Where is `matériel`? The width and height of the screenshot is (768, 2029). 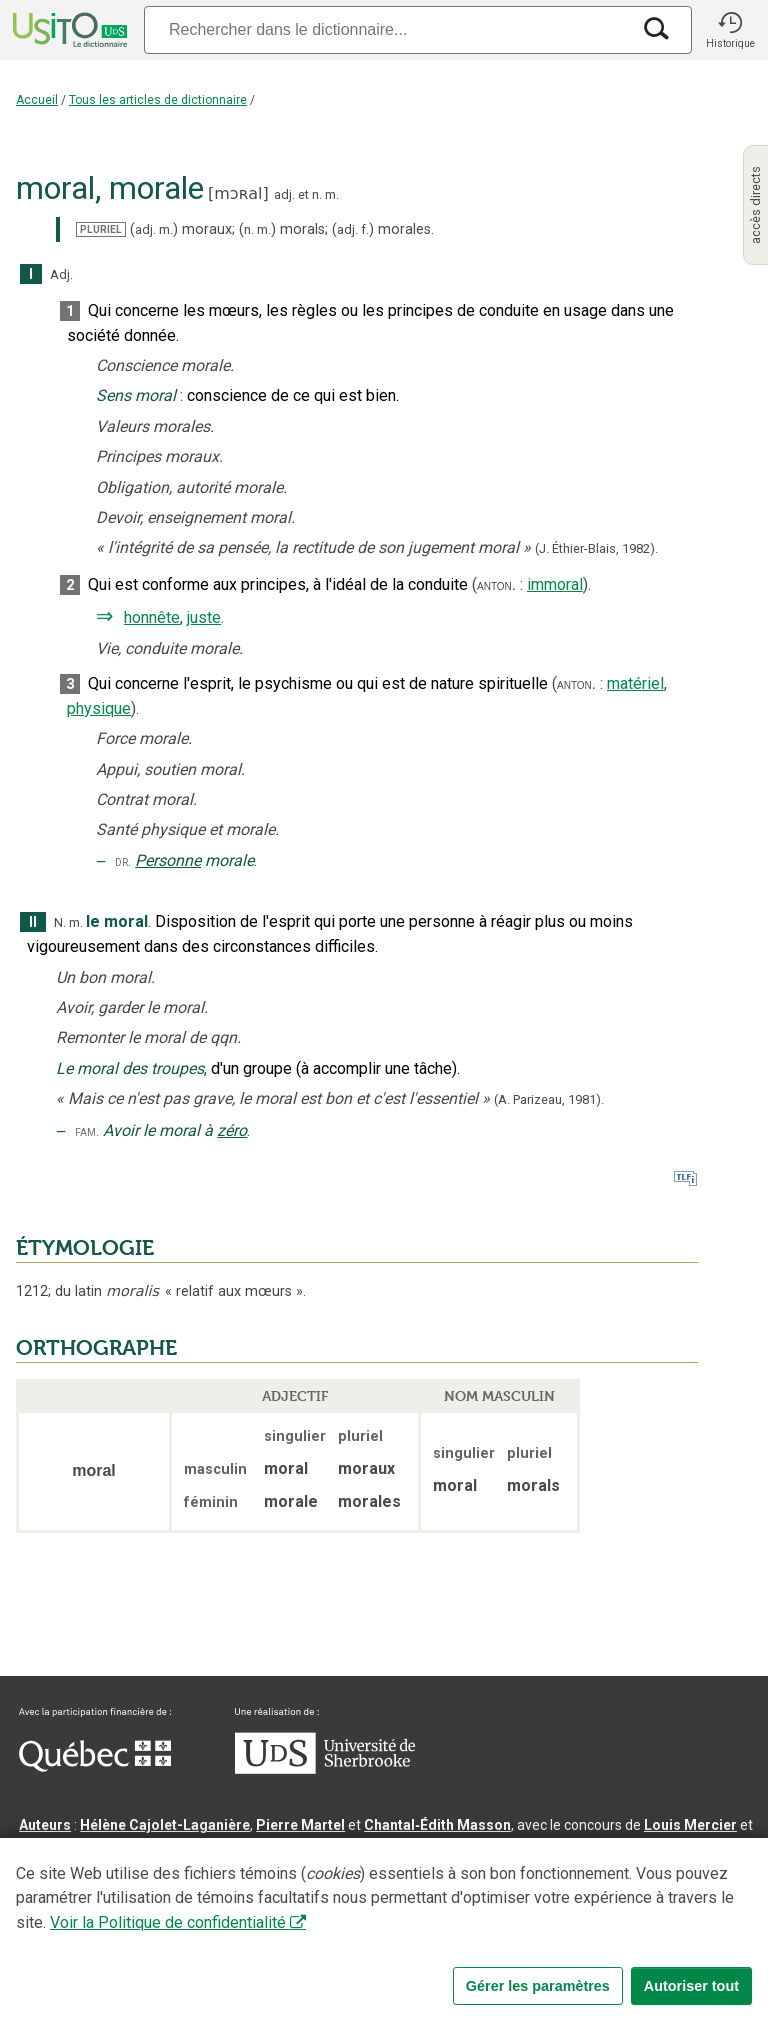 matériel is located at coordinates (635, 683).